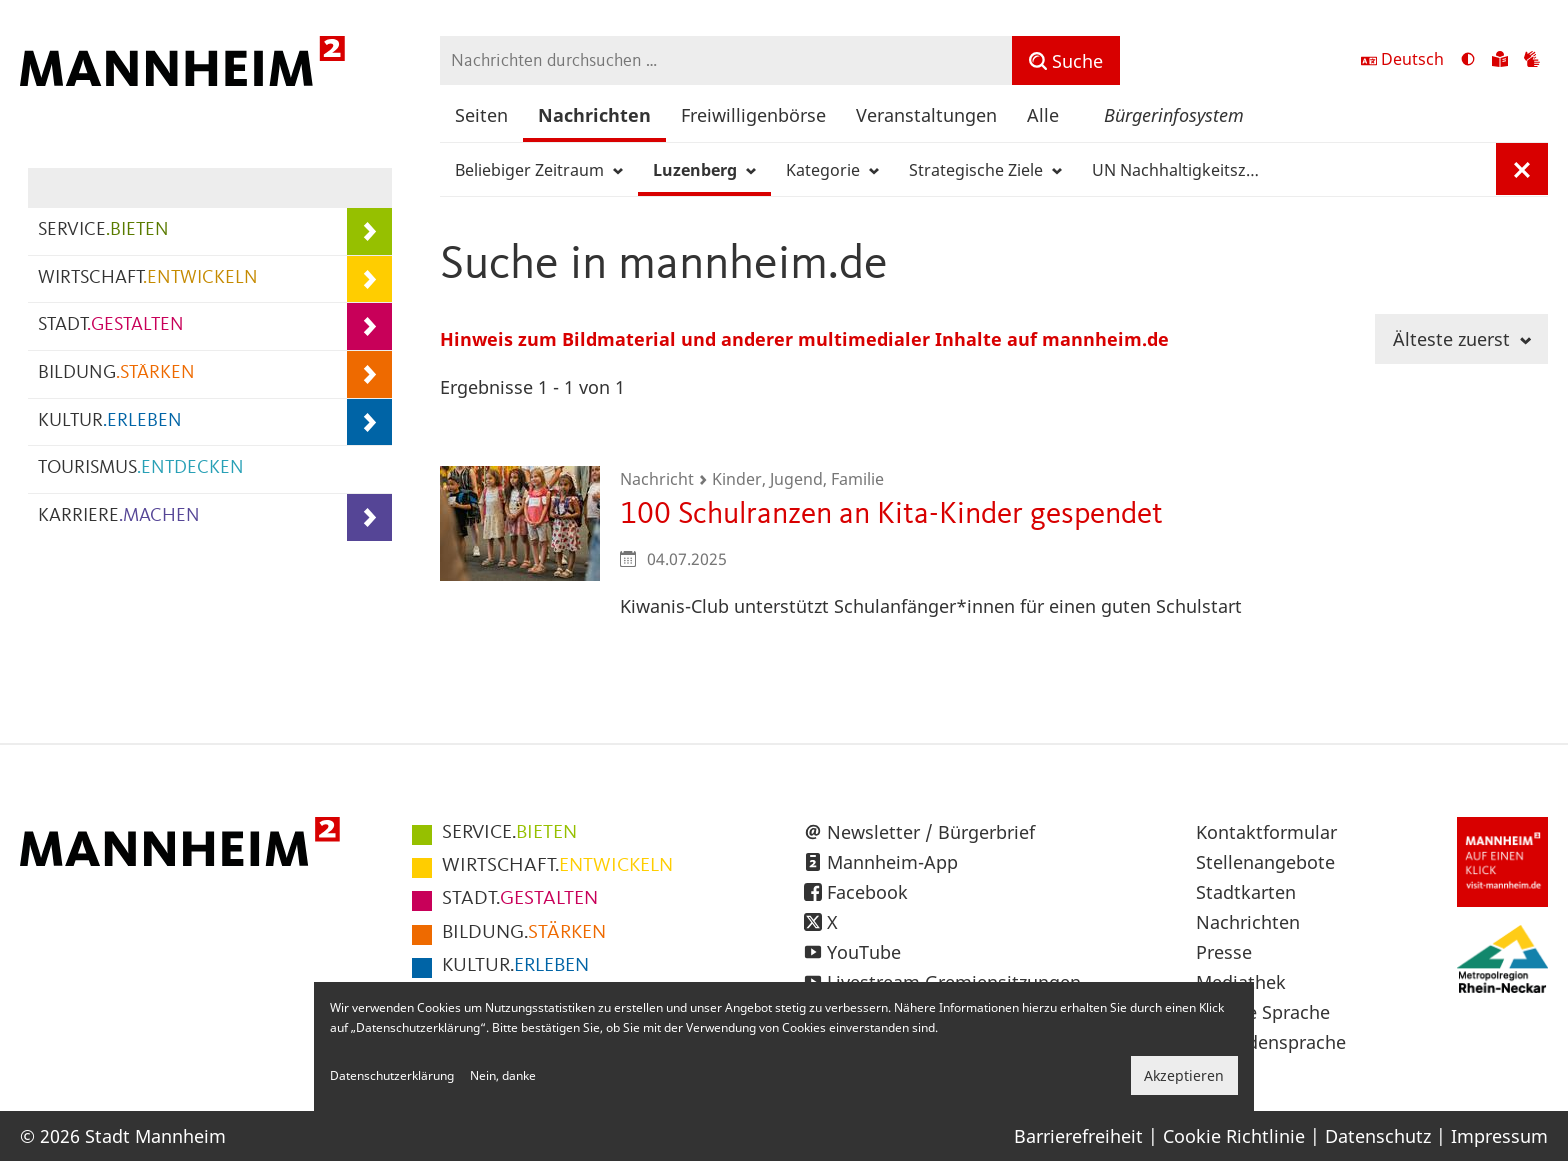 This screenshot has width=1568, height=1162. I want to click on Presse, so click(1224, 952).